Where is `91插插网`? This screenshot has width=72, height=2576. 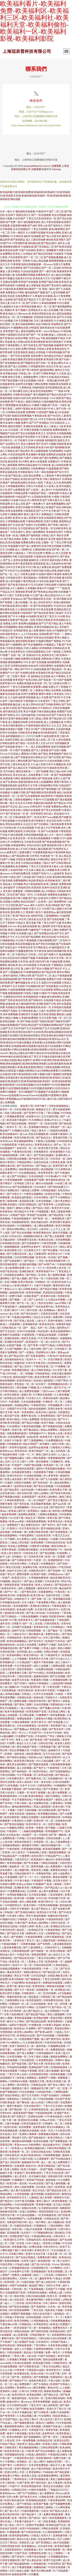
91插插网 is located at coordinates (62, 1552).